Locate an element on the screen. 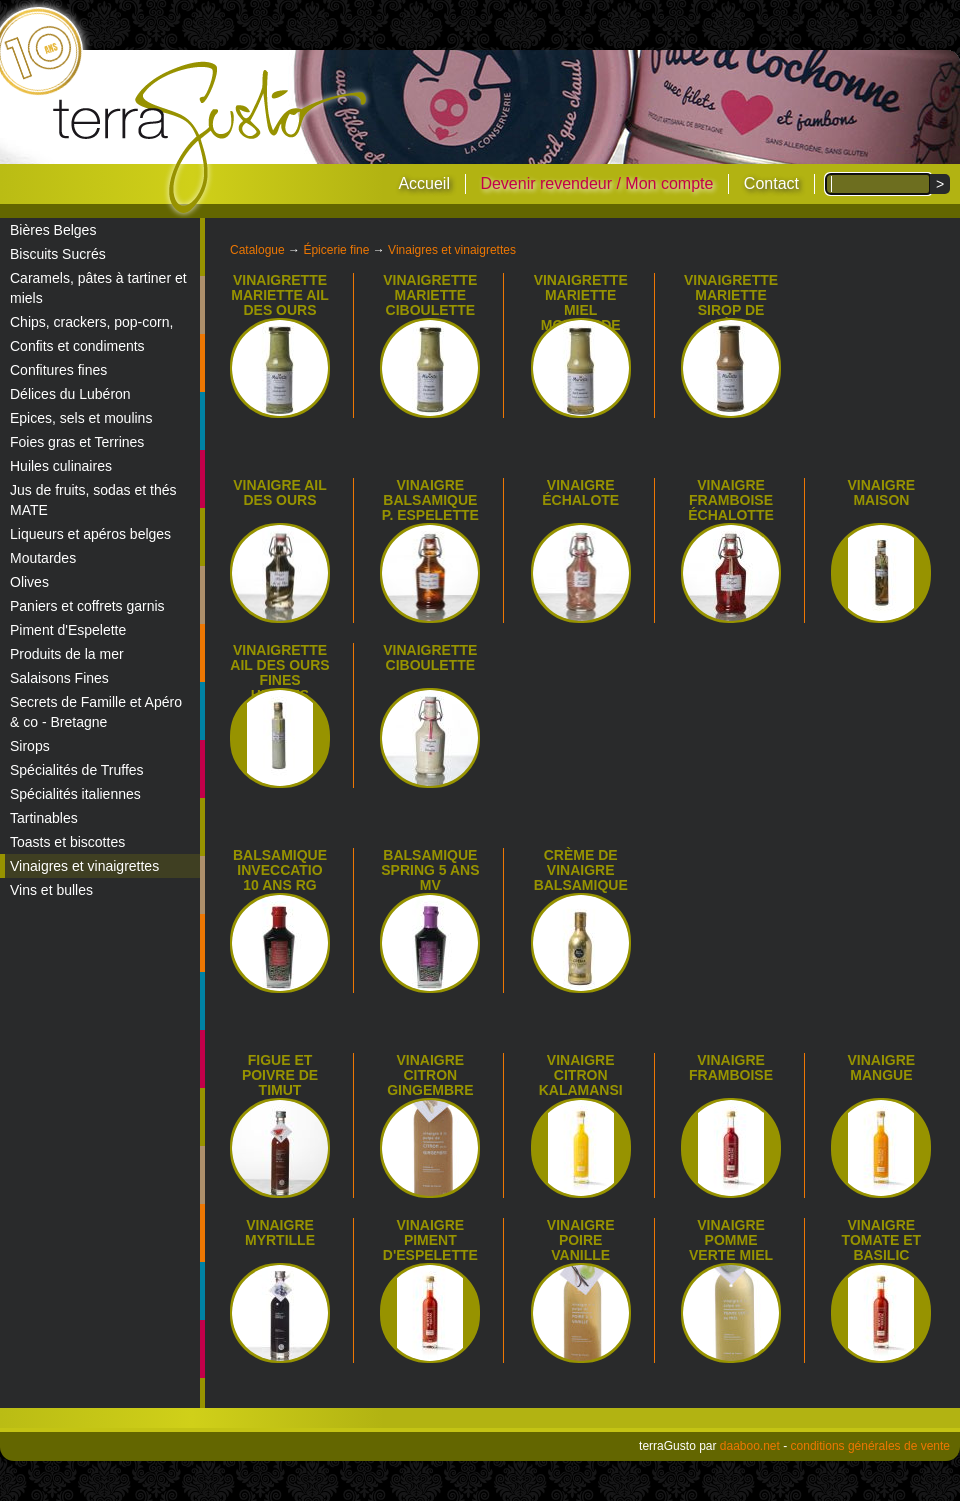 This screenshot has width=960, height=1501. Foies gras et Terrines is located at coordinates (77, 442).